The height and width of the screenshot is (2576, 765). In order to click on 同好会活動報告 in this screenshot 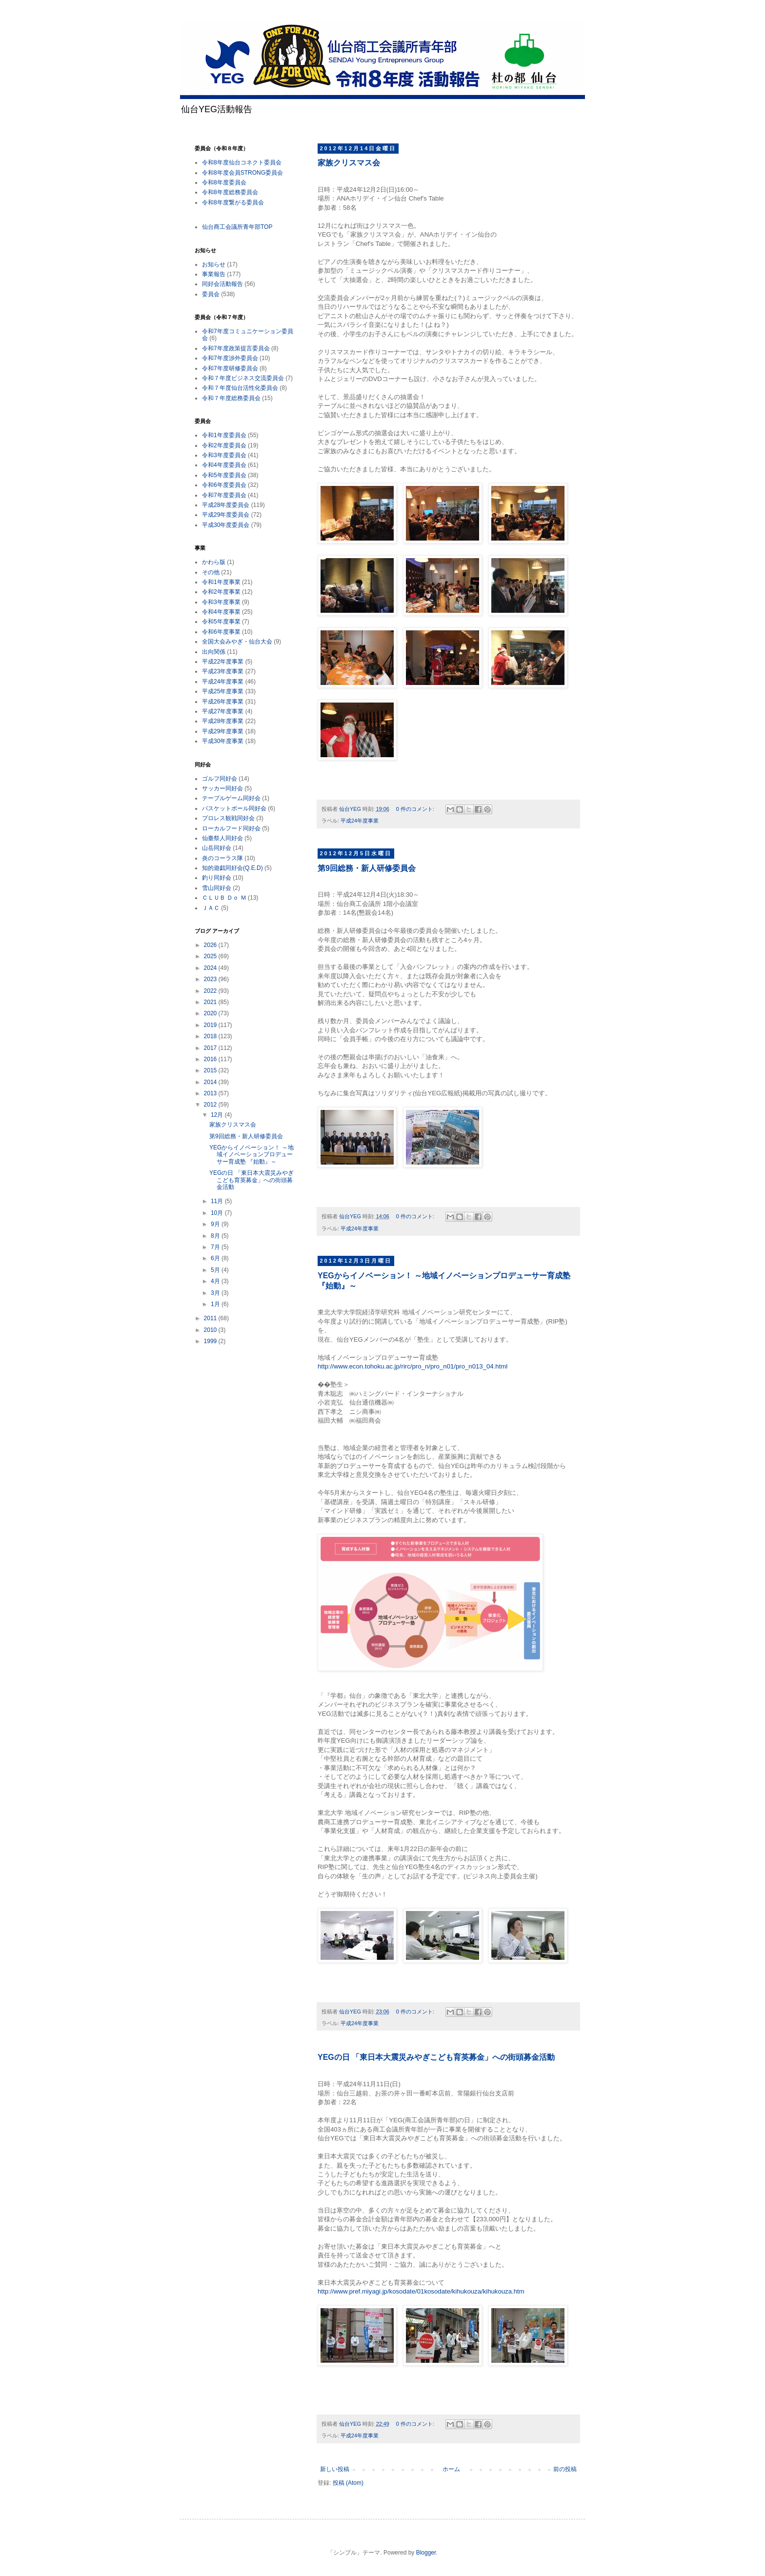, I will do `click(222, 284)`.